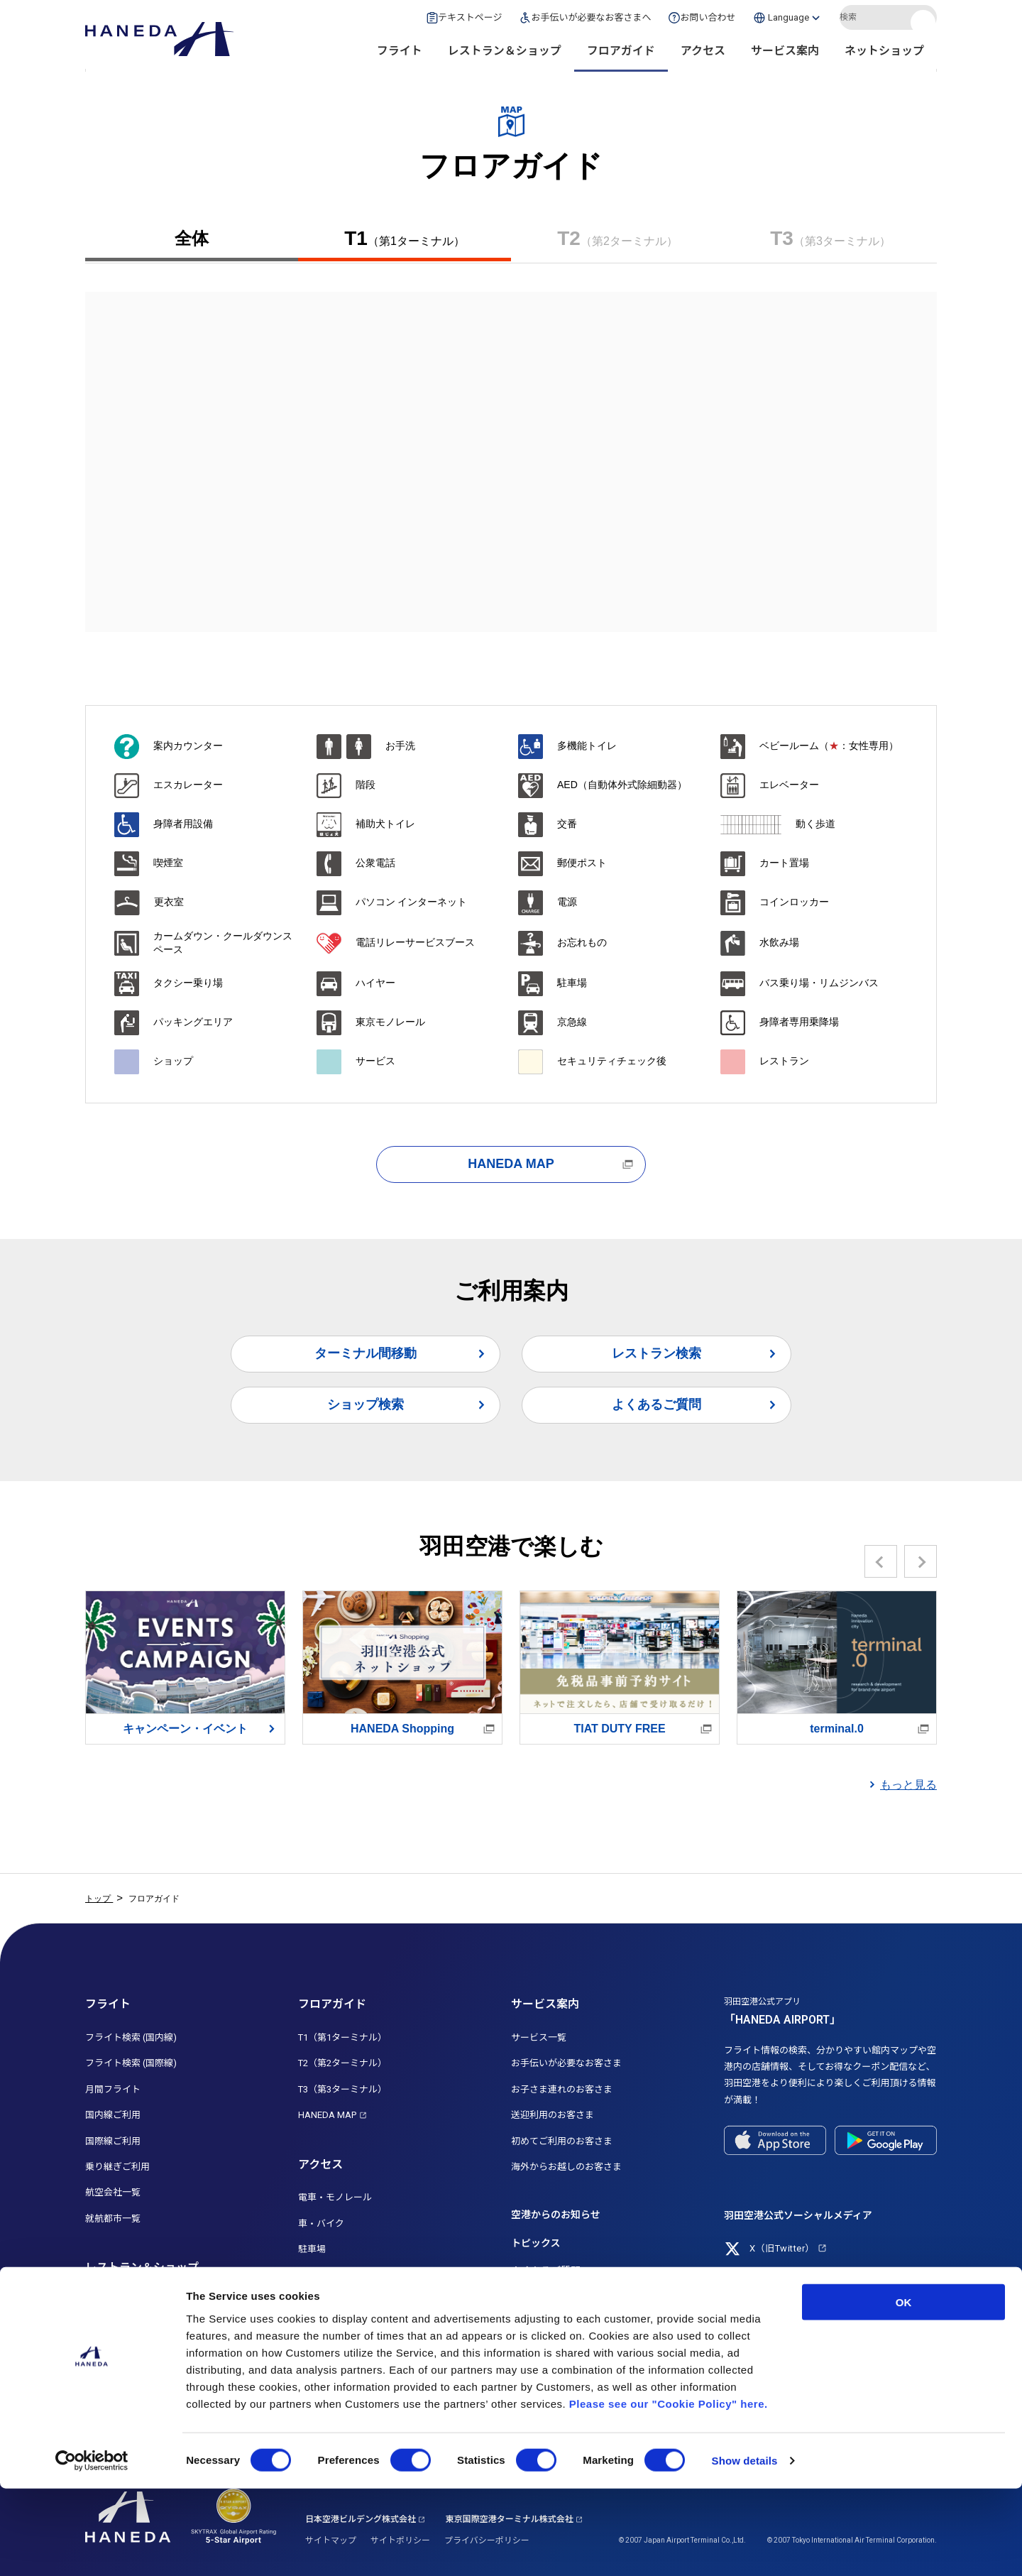 The height and width of the screenshot is (2576, 1022). I want to click on アクセス, so click(703, 57).